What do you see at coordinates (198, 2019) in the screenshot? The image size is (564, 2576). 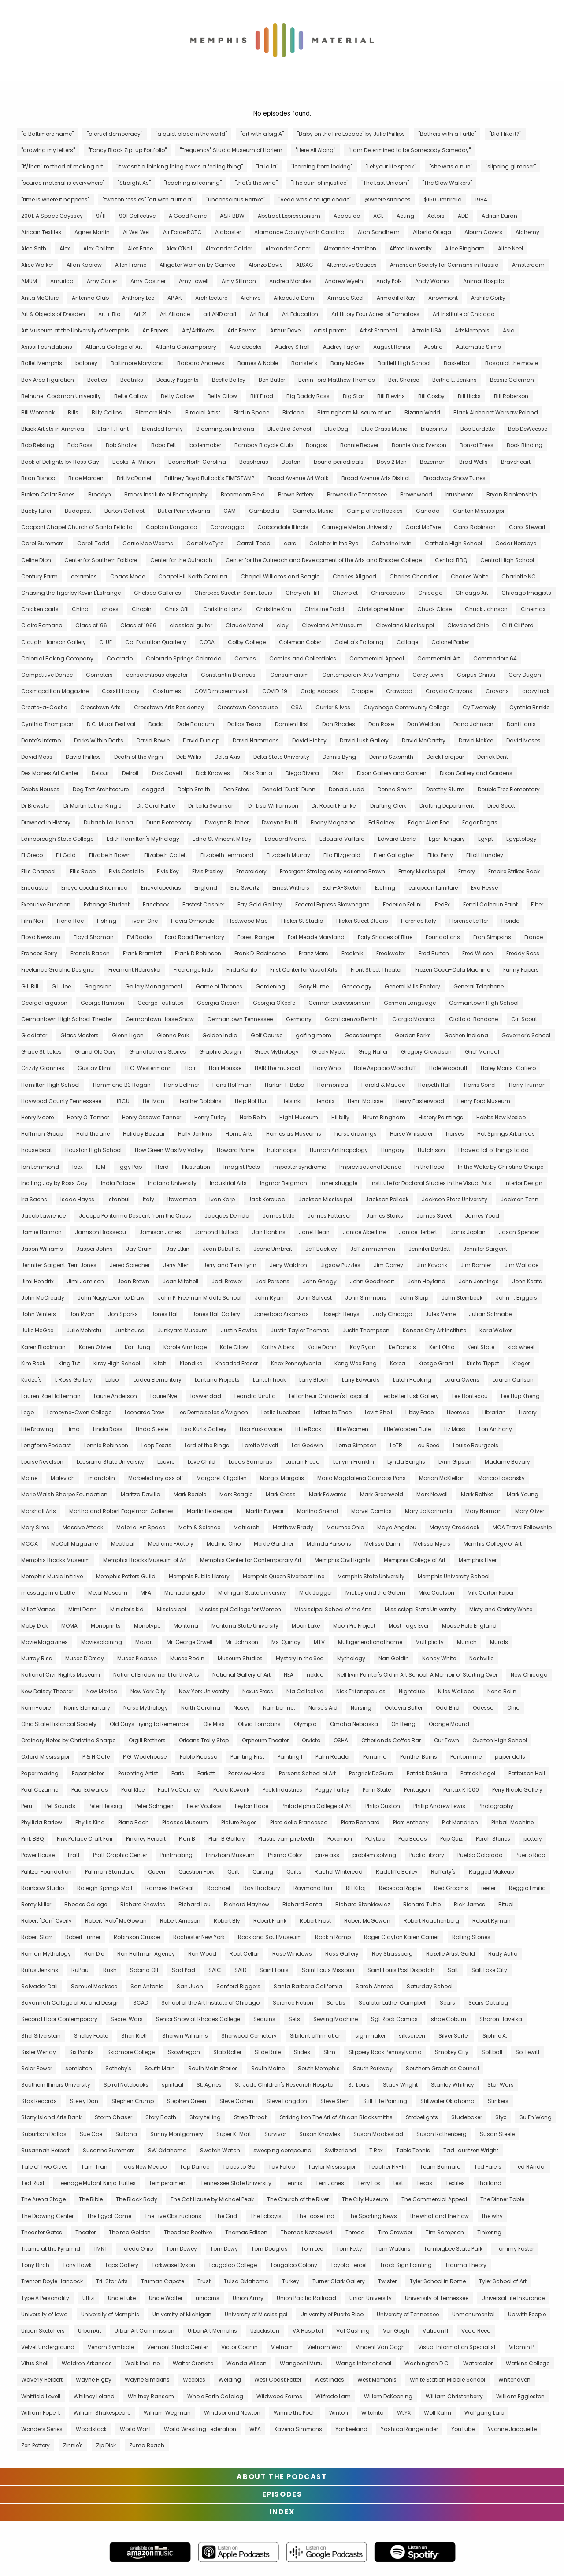 I see `Senior Show at Rhodes College` at bounding box center [198, 2019].